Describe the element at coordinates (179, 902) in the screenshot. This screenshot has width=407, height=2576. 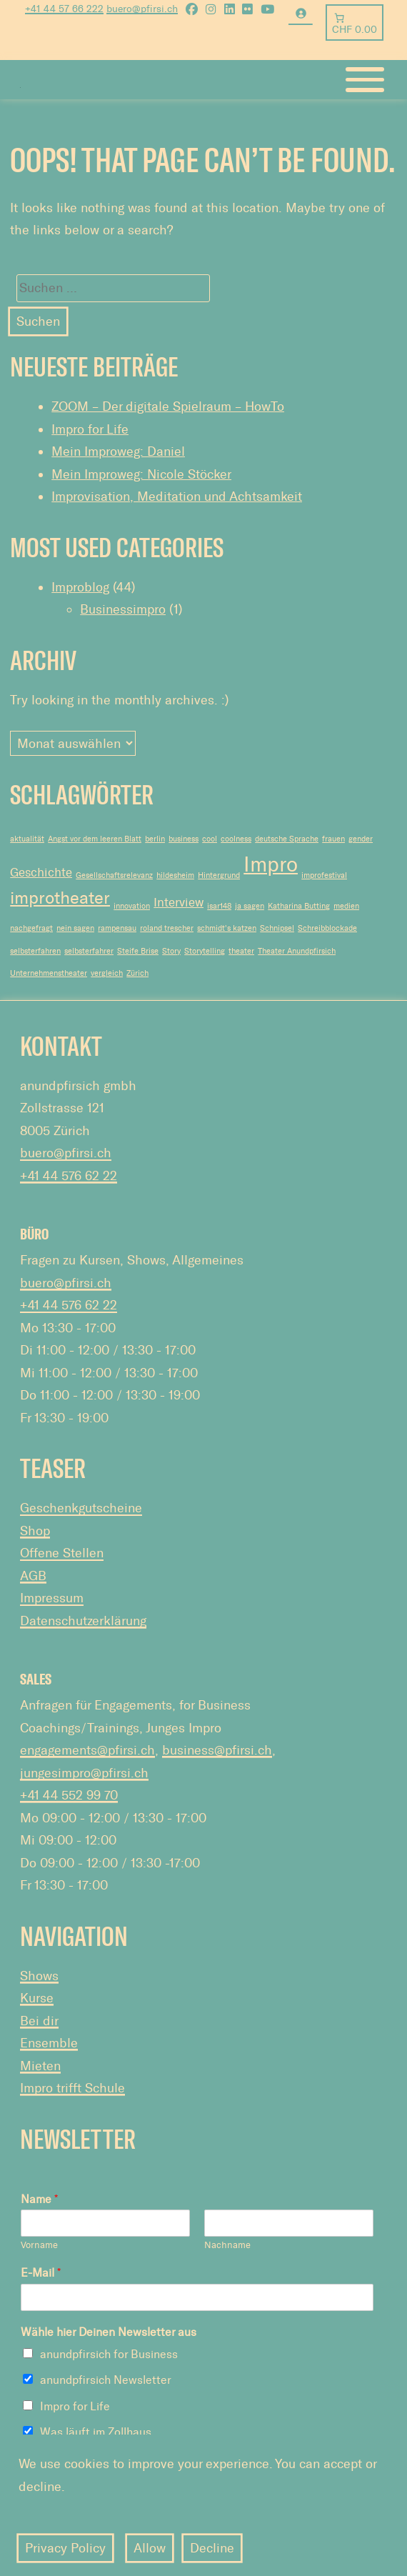
I see `Interview [Interview (2 Einträge)]` at that location.